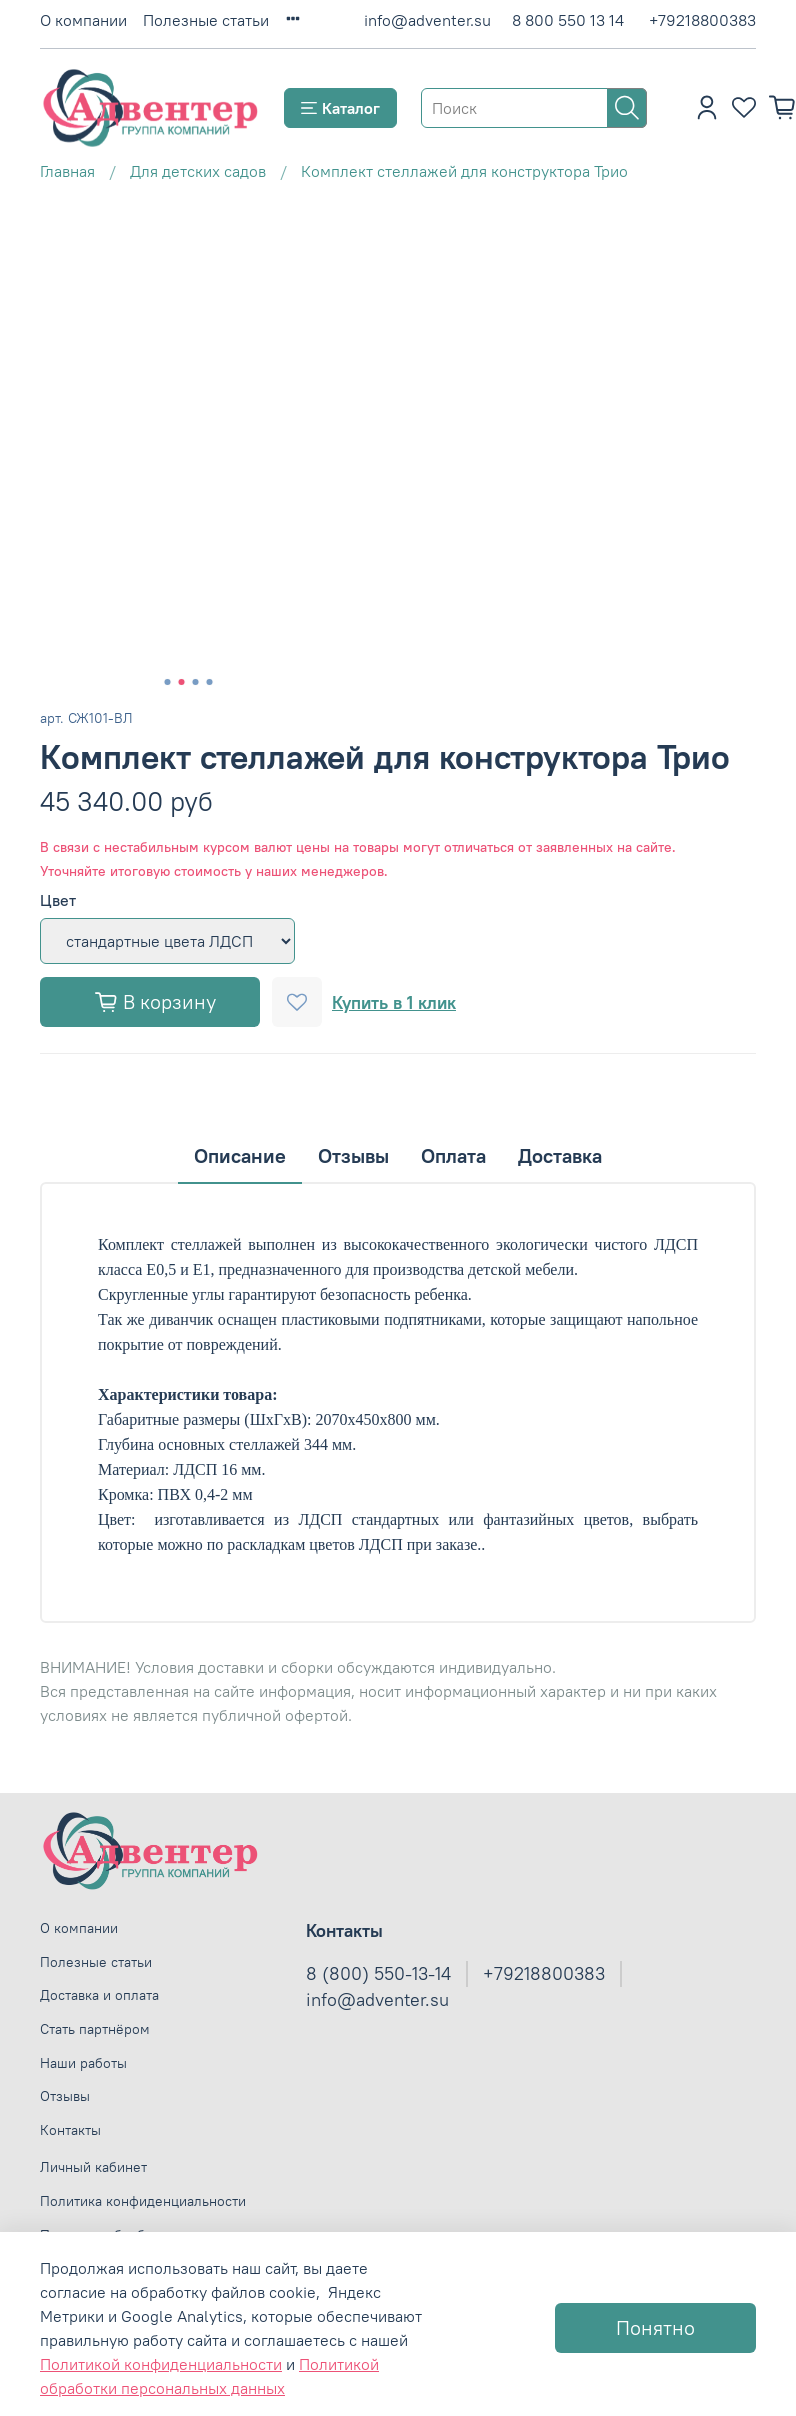 The image size is (796, 2416). What do you see at coordinates (210, 682) in the screenshot?
I see `[Go to slide 4]` at bounding box center [210, 682].